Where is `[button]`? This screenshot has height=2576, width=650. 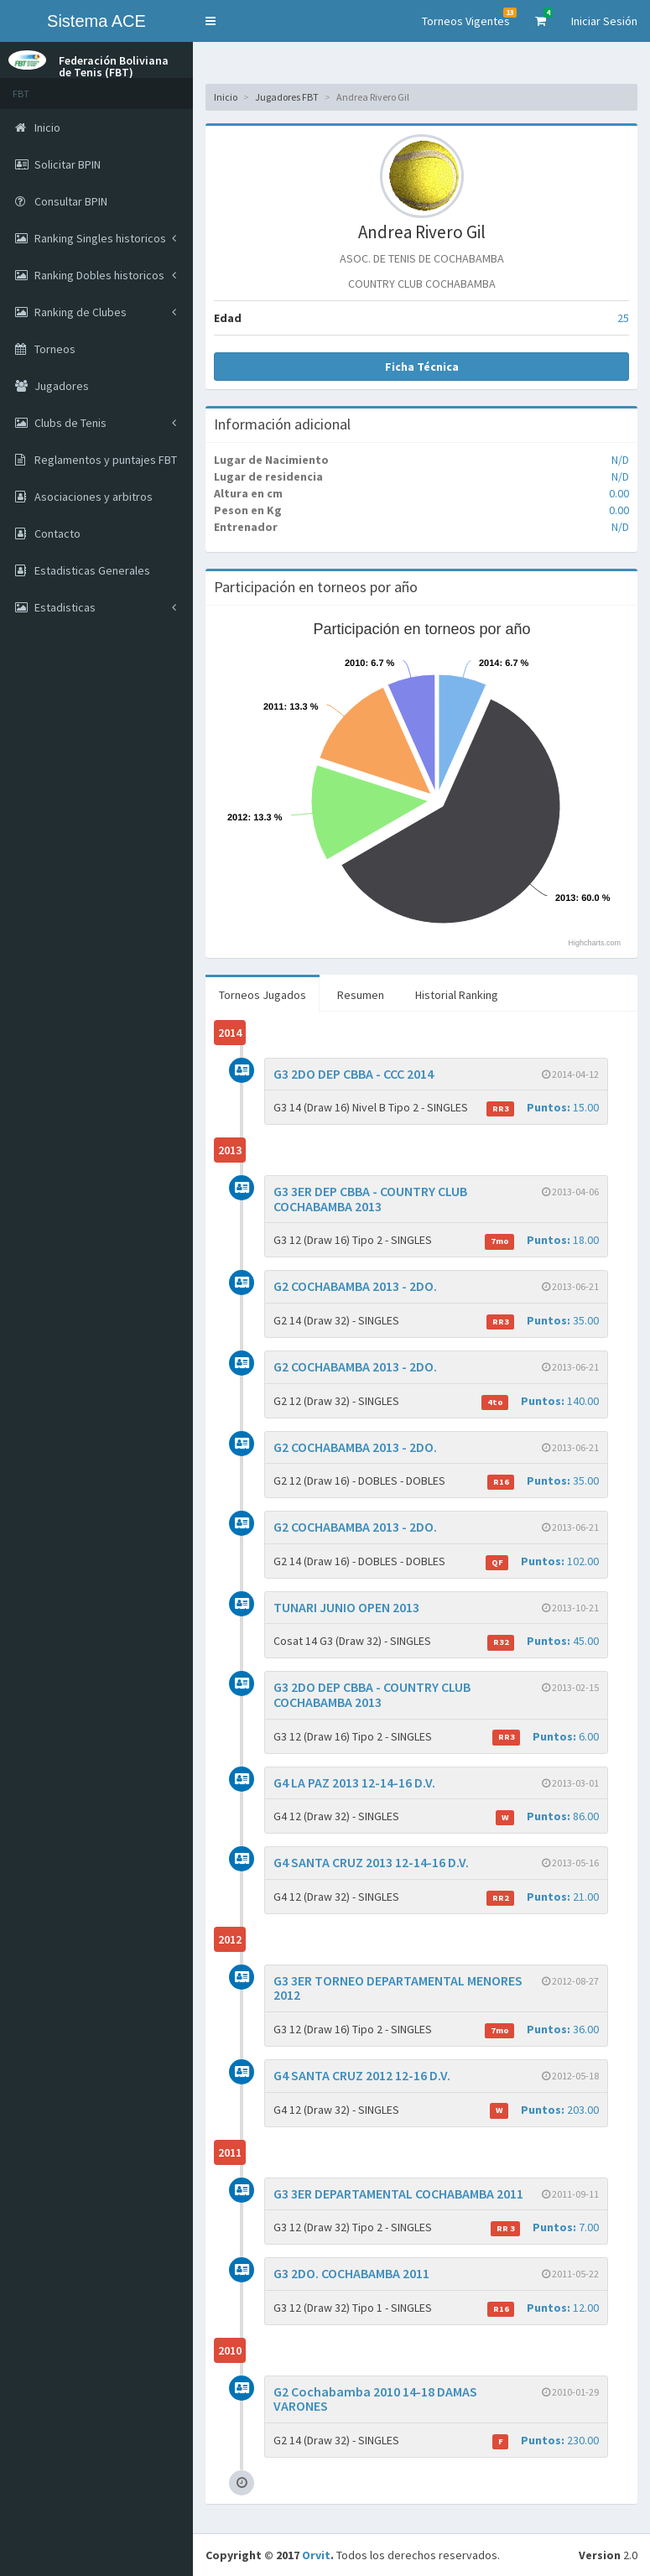 [button] is located at coordinates (210, 21).